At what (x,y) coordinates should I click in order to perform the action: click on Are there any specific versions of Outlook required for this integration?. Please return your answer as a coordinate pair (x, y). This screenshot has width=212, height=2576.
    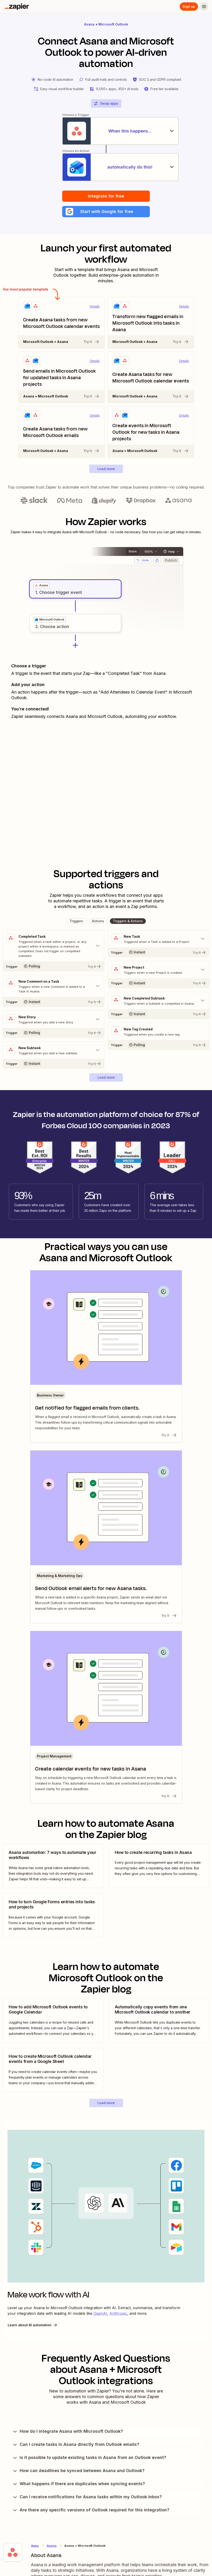
    Looking at the image, I should click on (90, 2510).